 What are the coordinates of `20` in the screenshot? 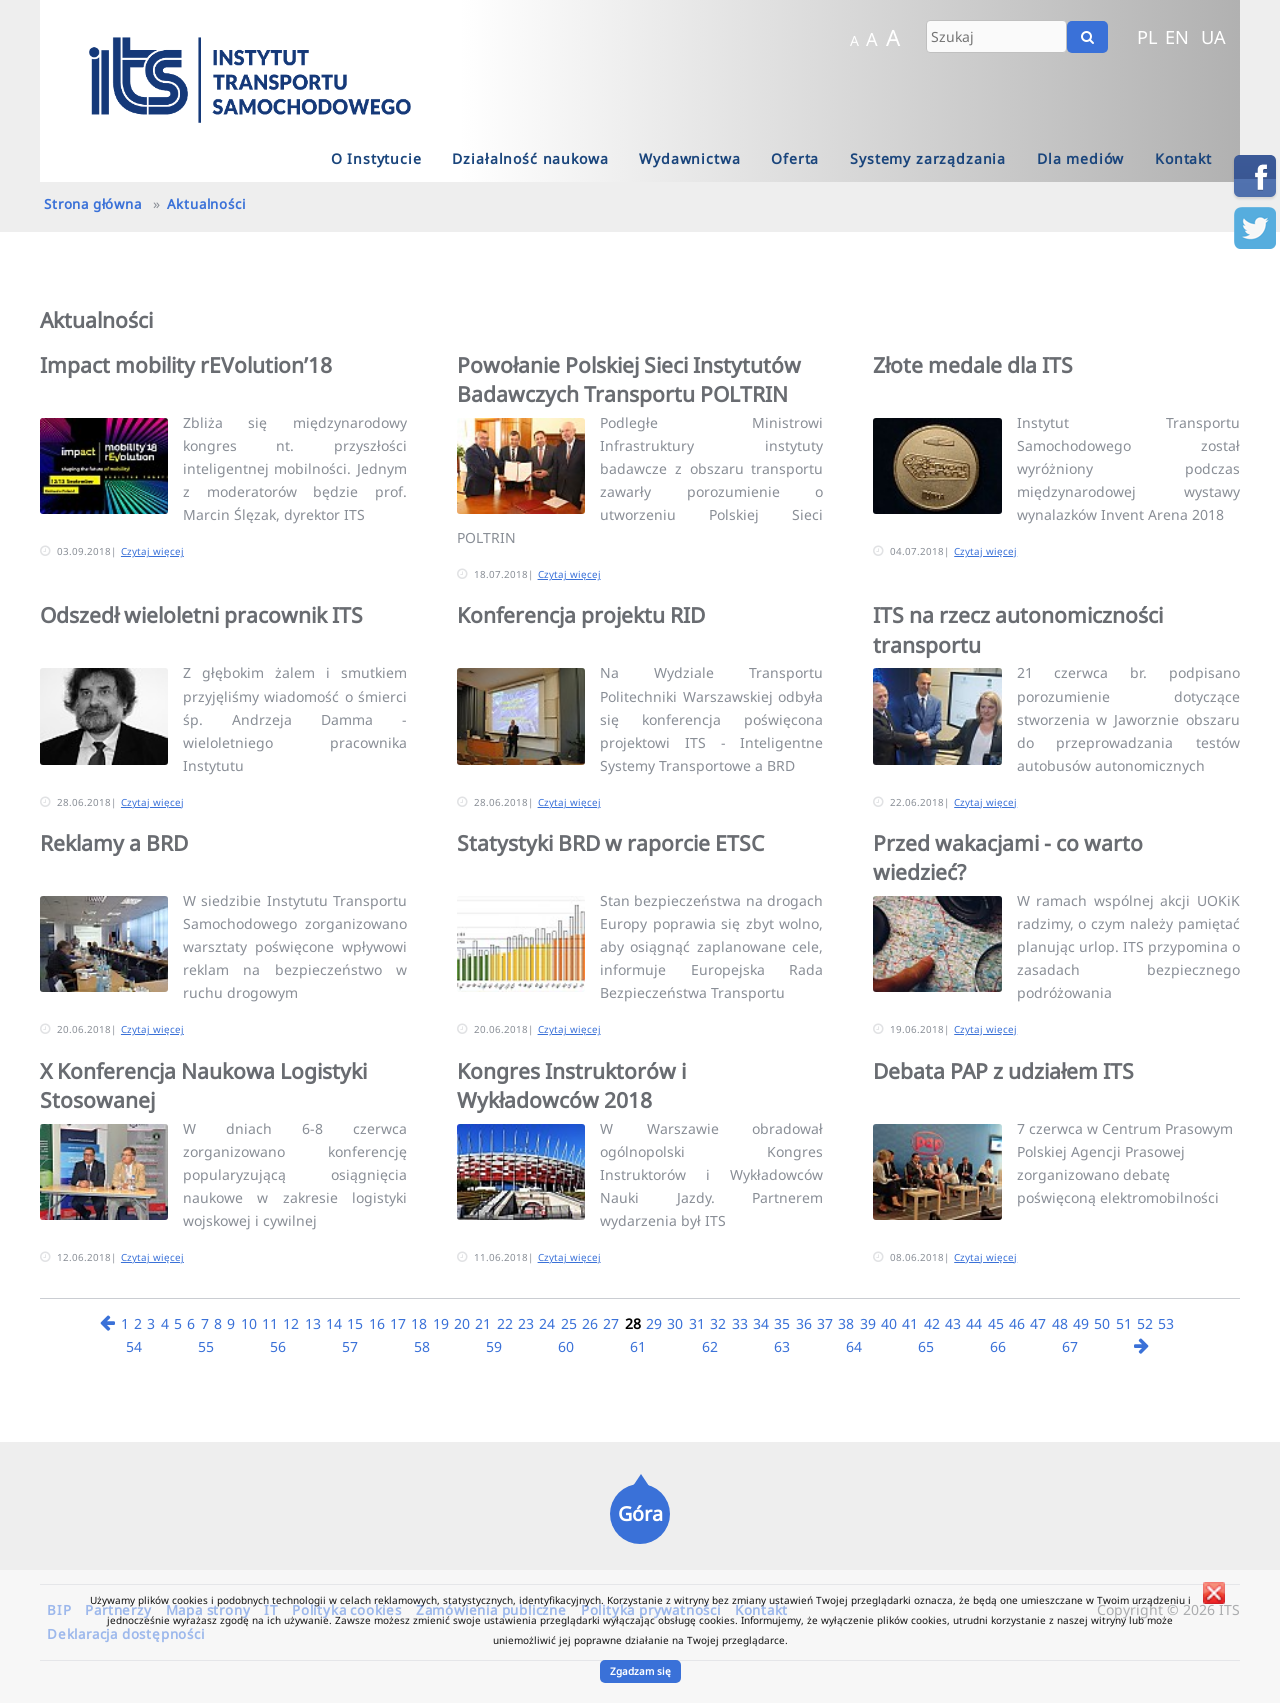 It's located at (462, 1323).